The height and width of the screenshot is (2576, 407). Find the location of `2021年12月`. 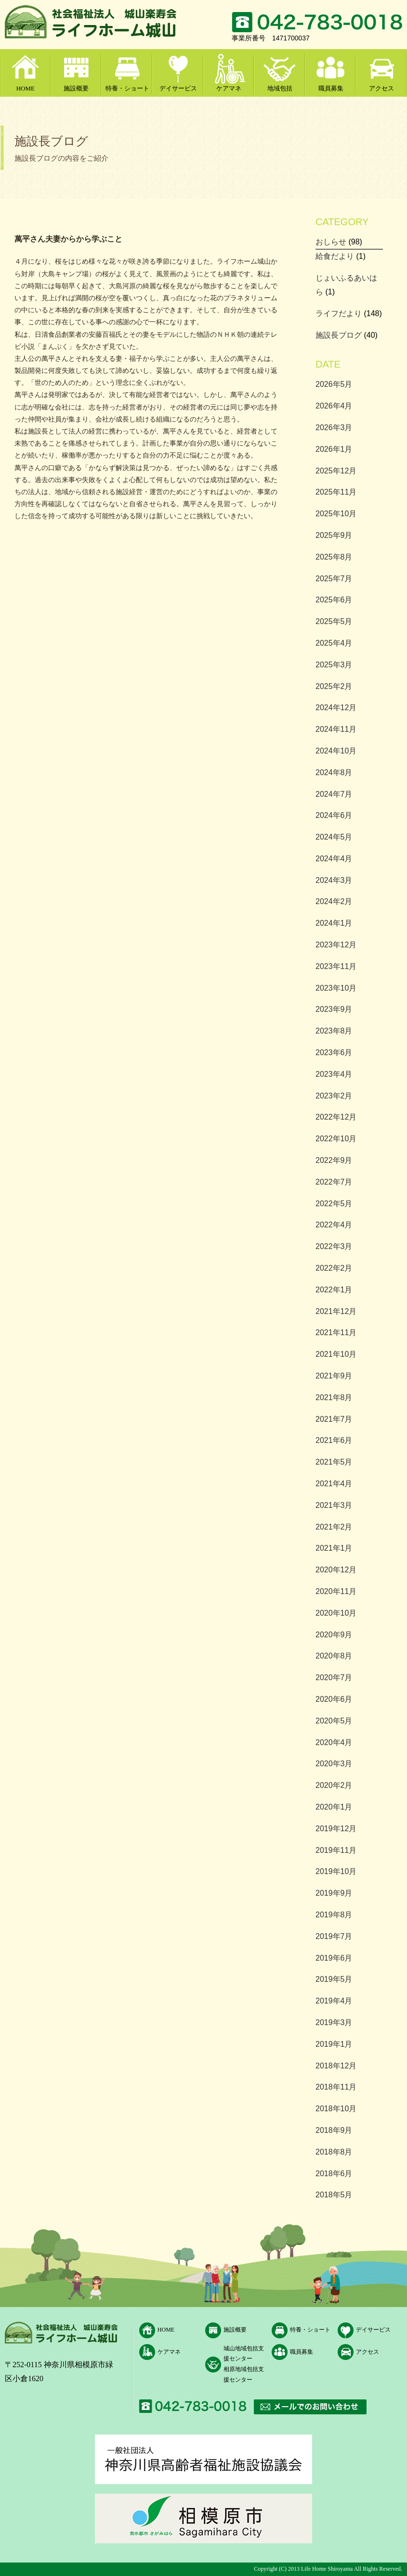

2021年12月 is located at coordinates (335, 1311).